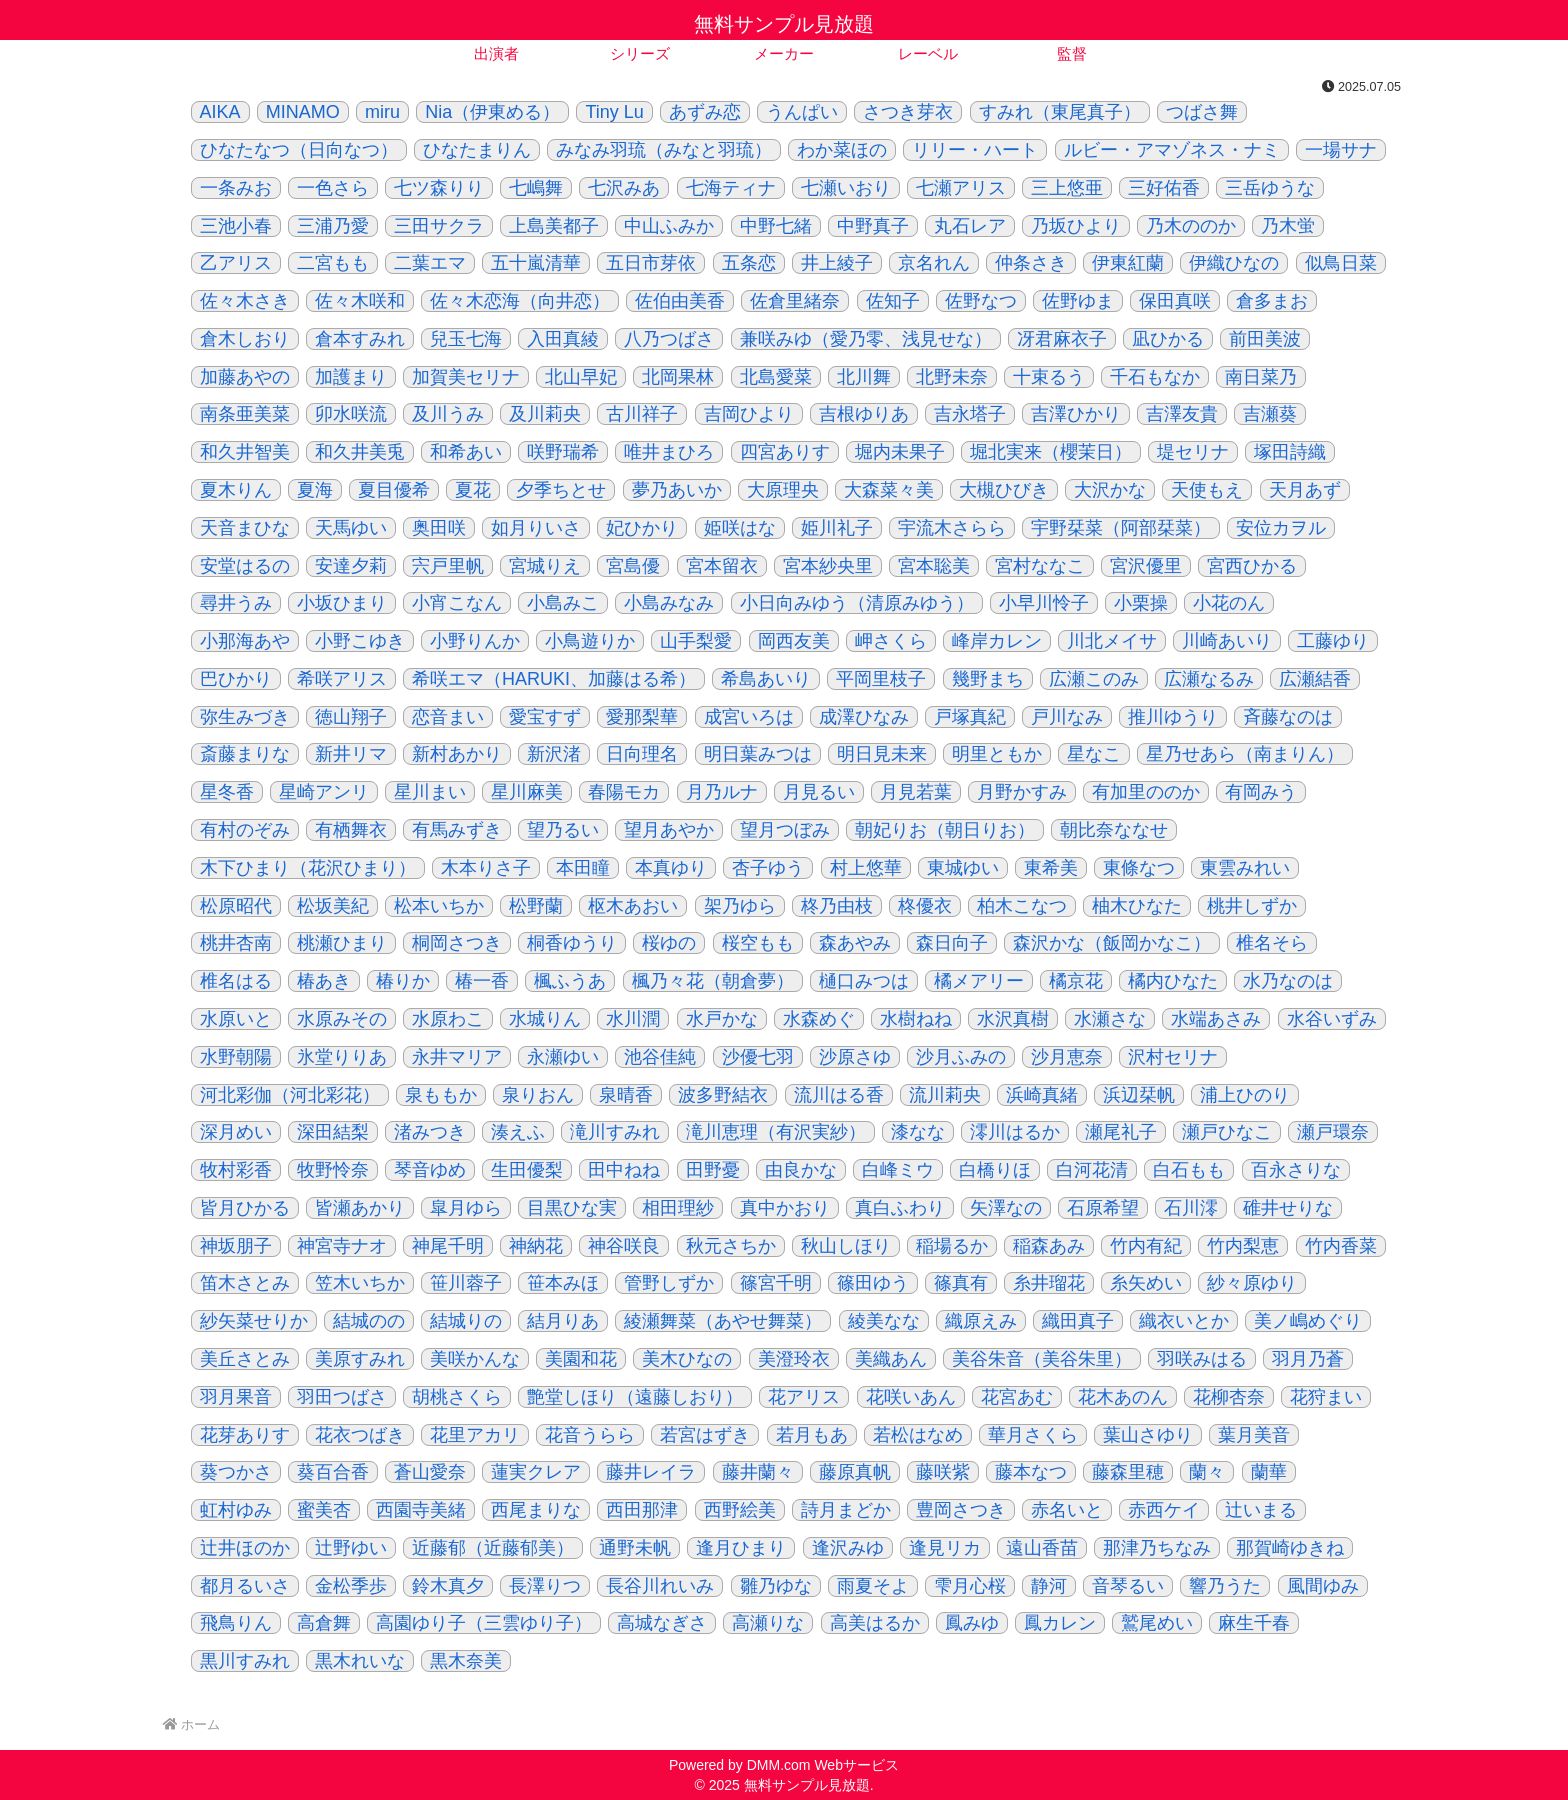  I want to click on 羽咲みはる, so click(1202, 1359).